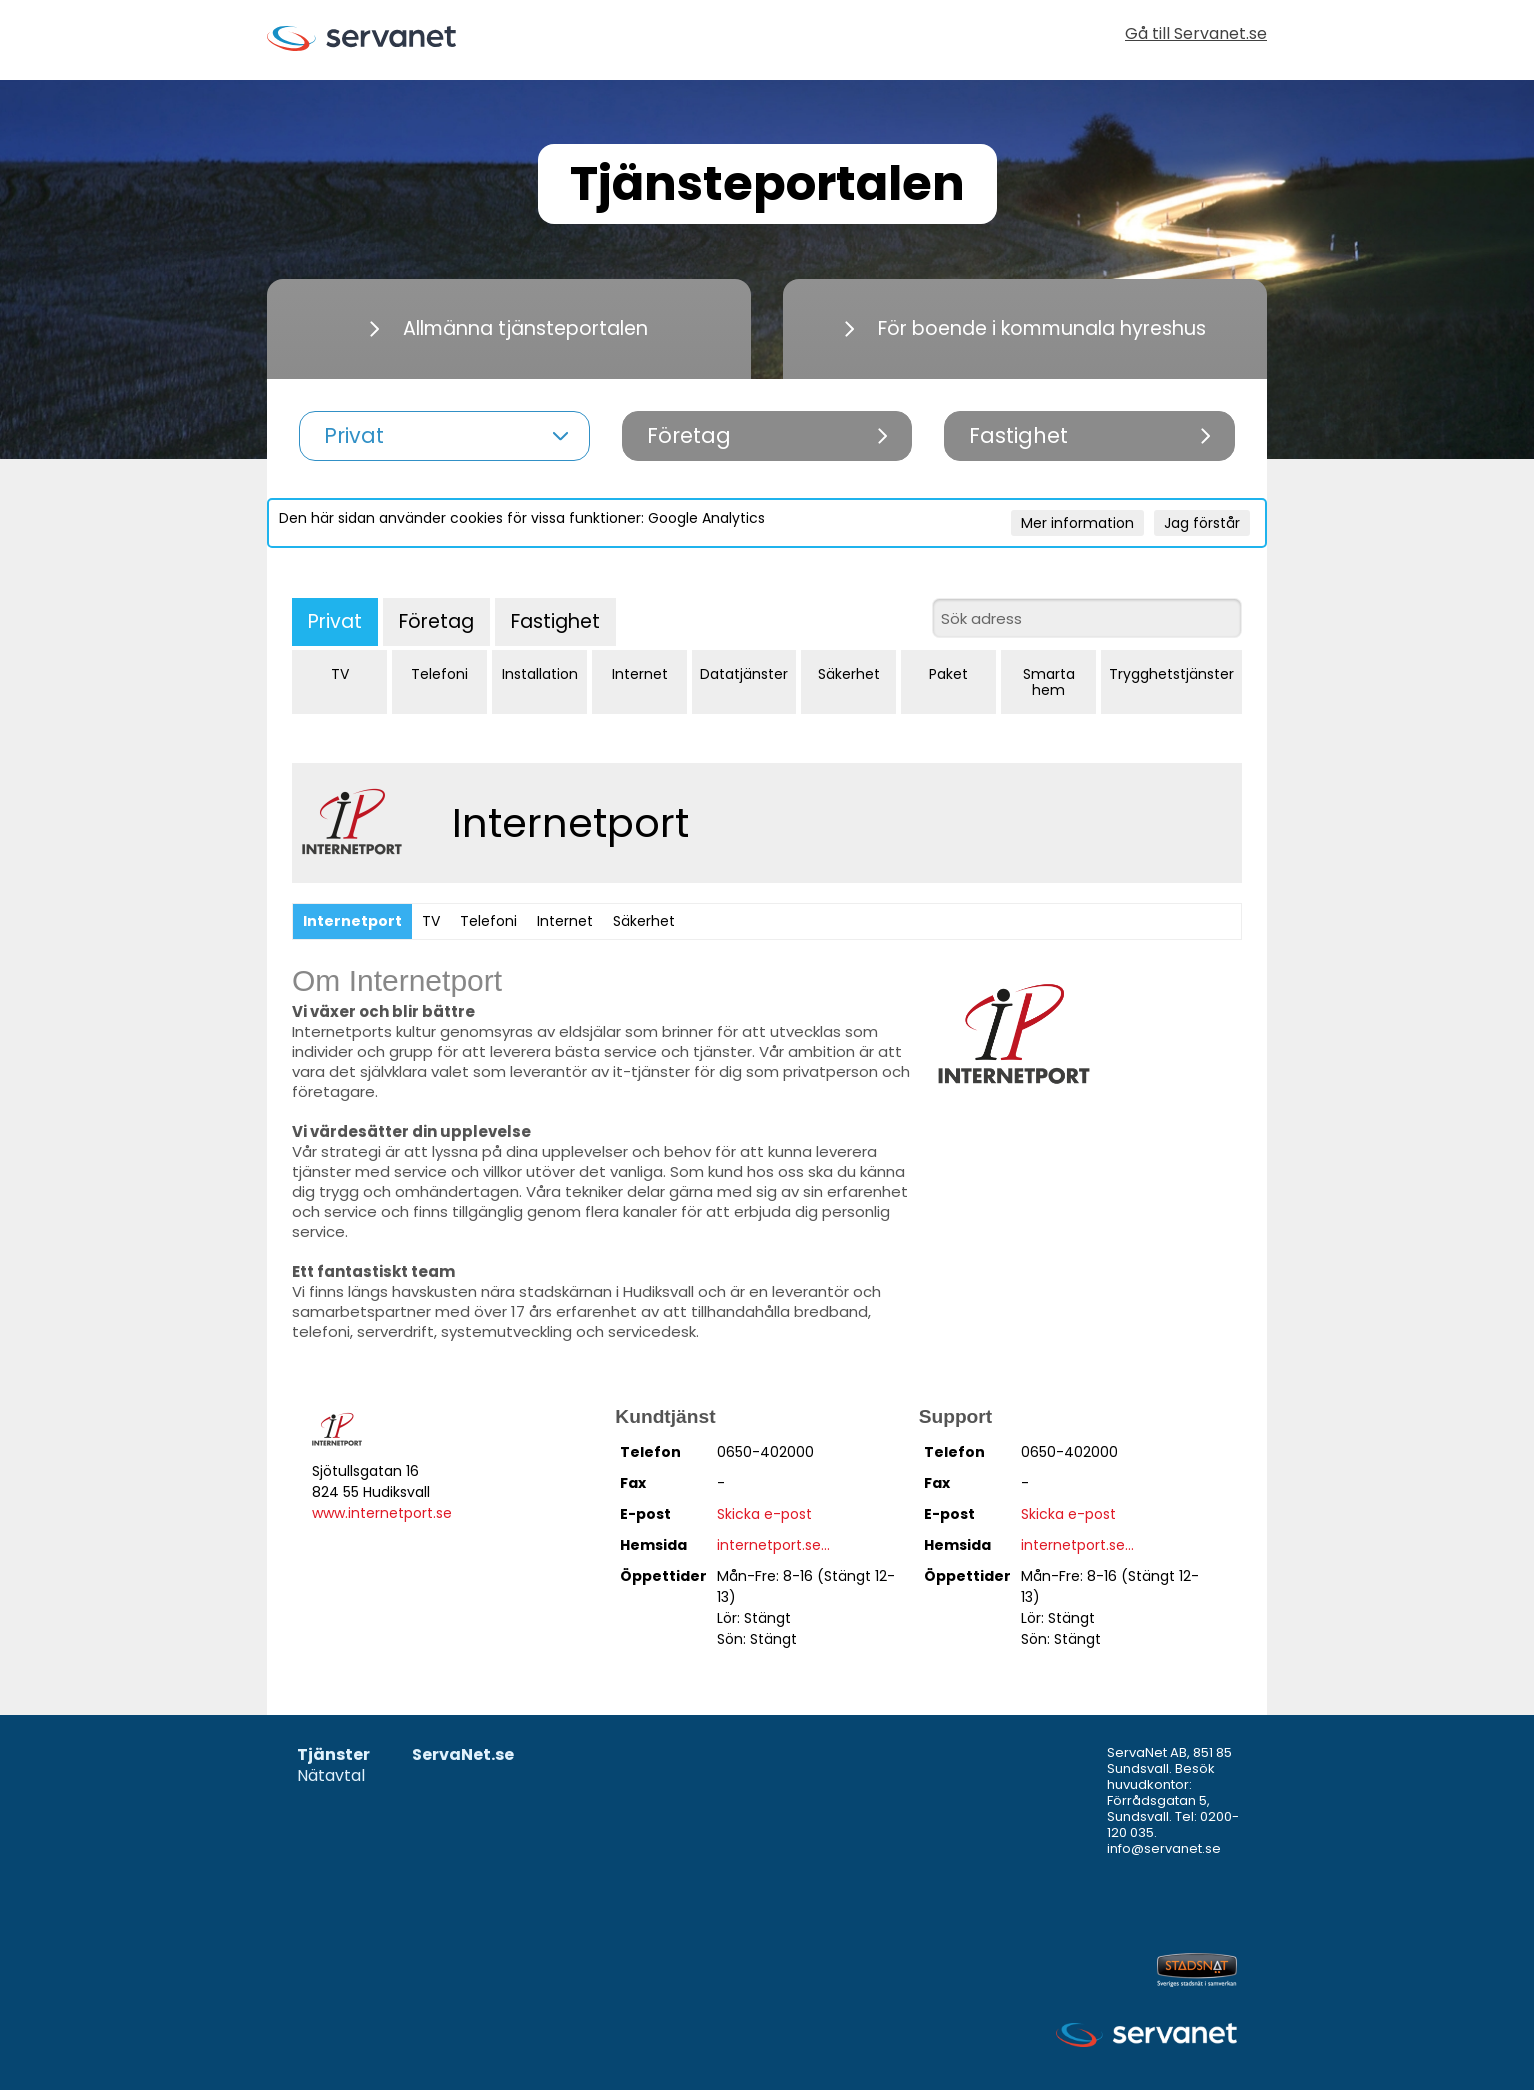 This screenshot has height=2090, width=1534. Describe the element at coordinates (540, 674) in the screenshot. I see `Installation` at that location.